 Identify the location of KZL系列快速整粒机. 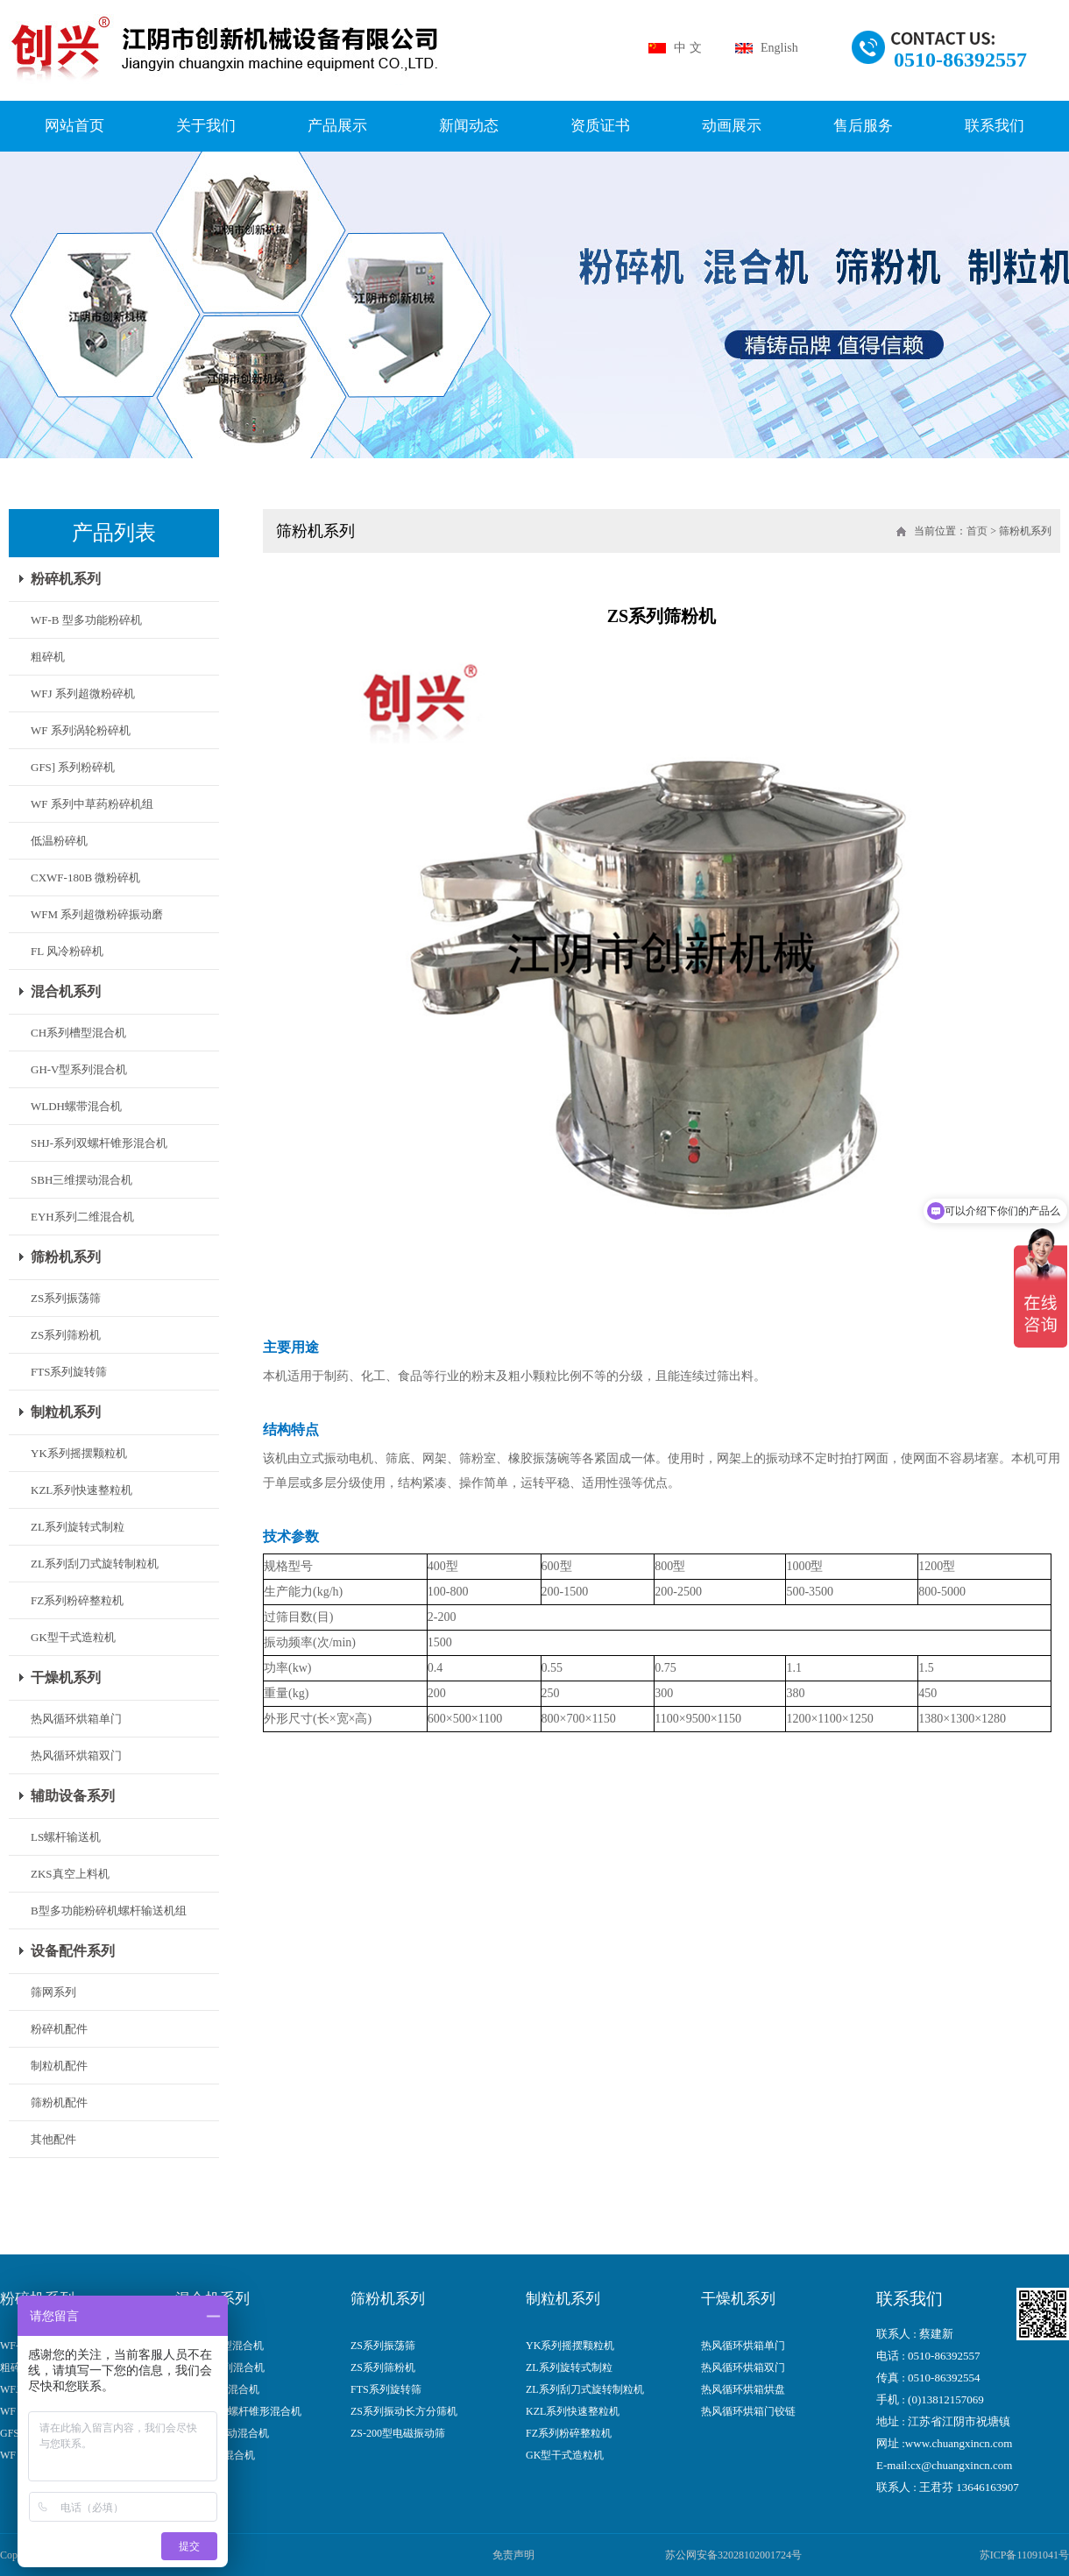
(81, 1490).